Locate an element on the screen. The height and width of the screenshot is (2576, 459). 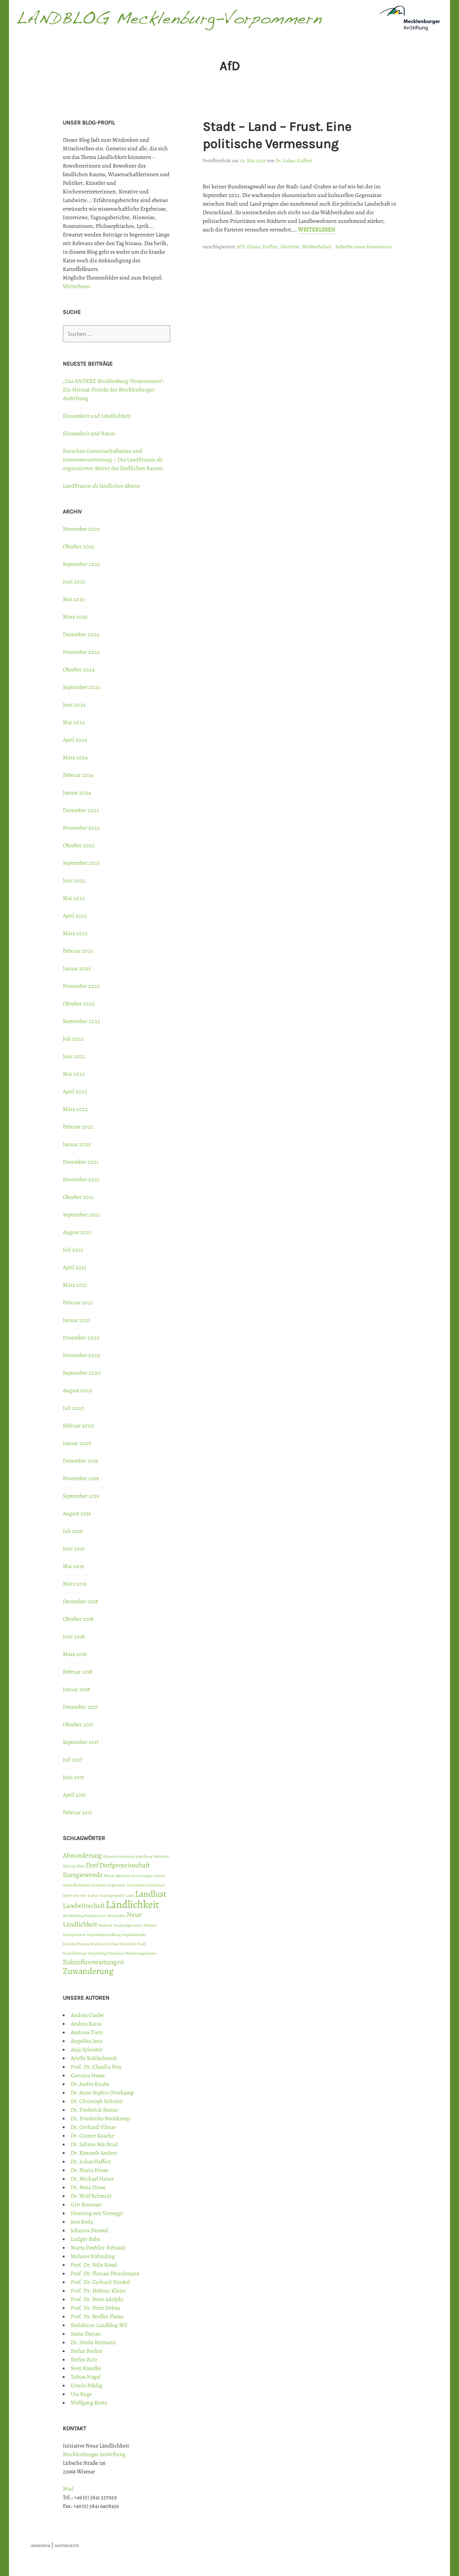
Metropolen [Metropolen (1 Eintrag)] is located at coordinates (116, 1915).